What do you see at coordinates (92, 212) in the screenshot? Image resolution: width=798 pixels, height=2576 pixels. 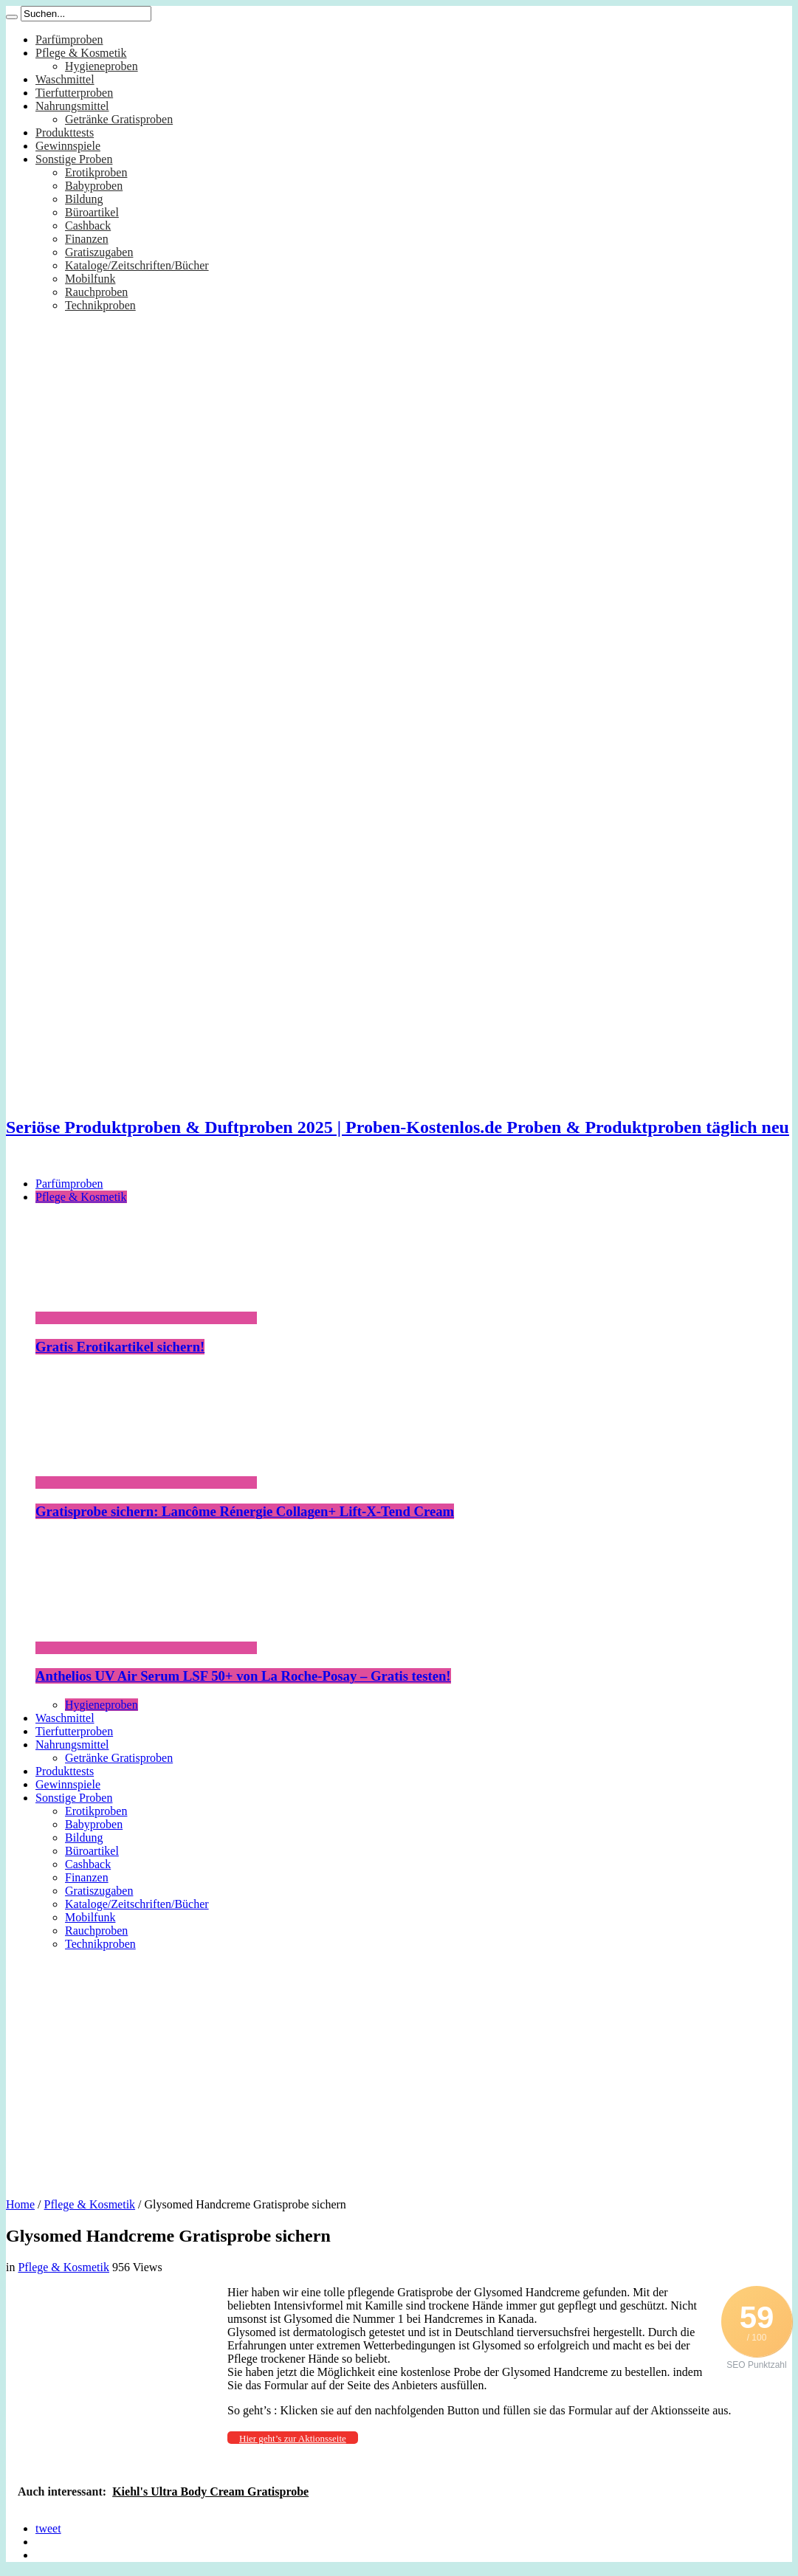 I see `Büroartikel` at bounding box center [92, 212].